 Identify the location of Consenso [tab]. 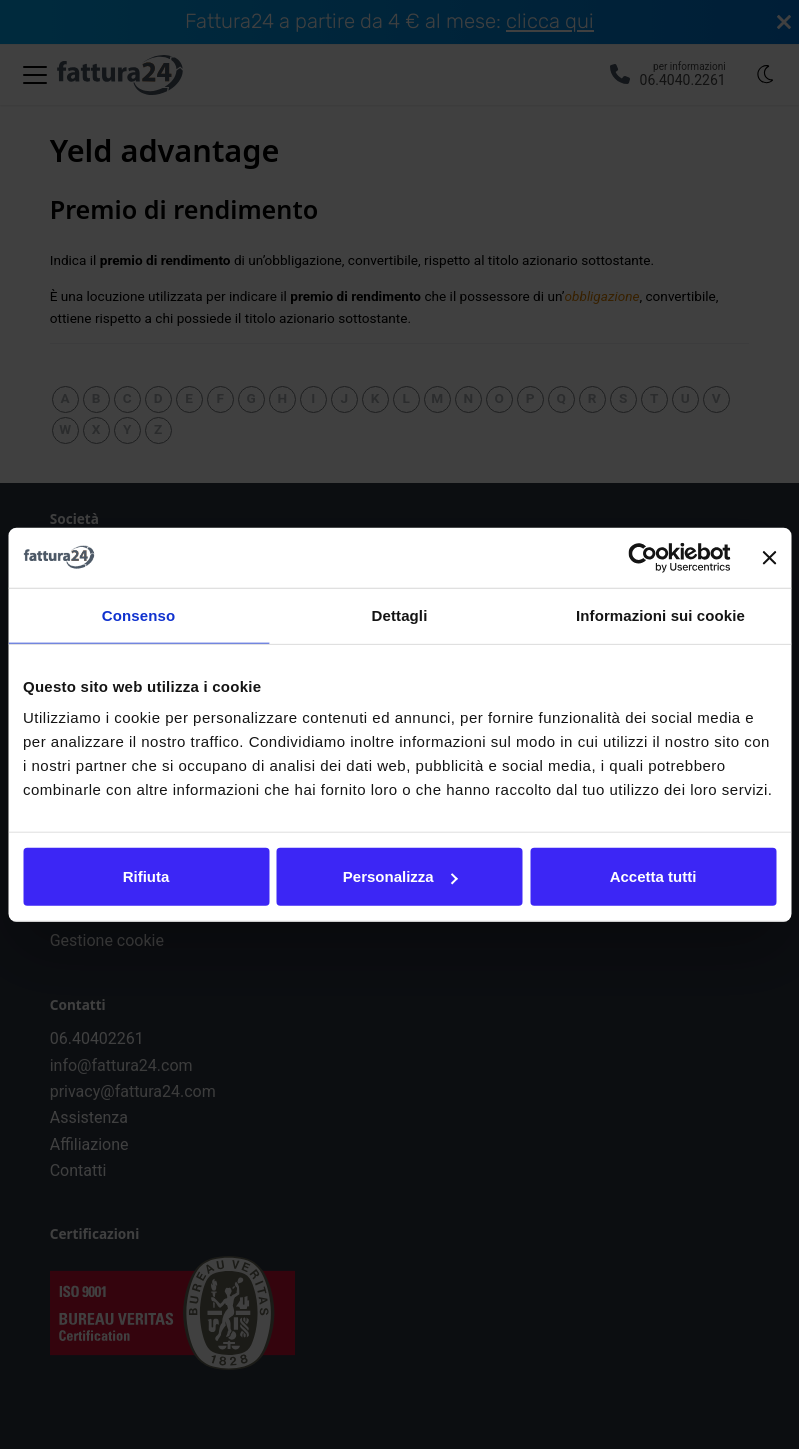
(138, 614).